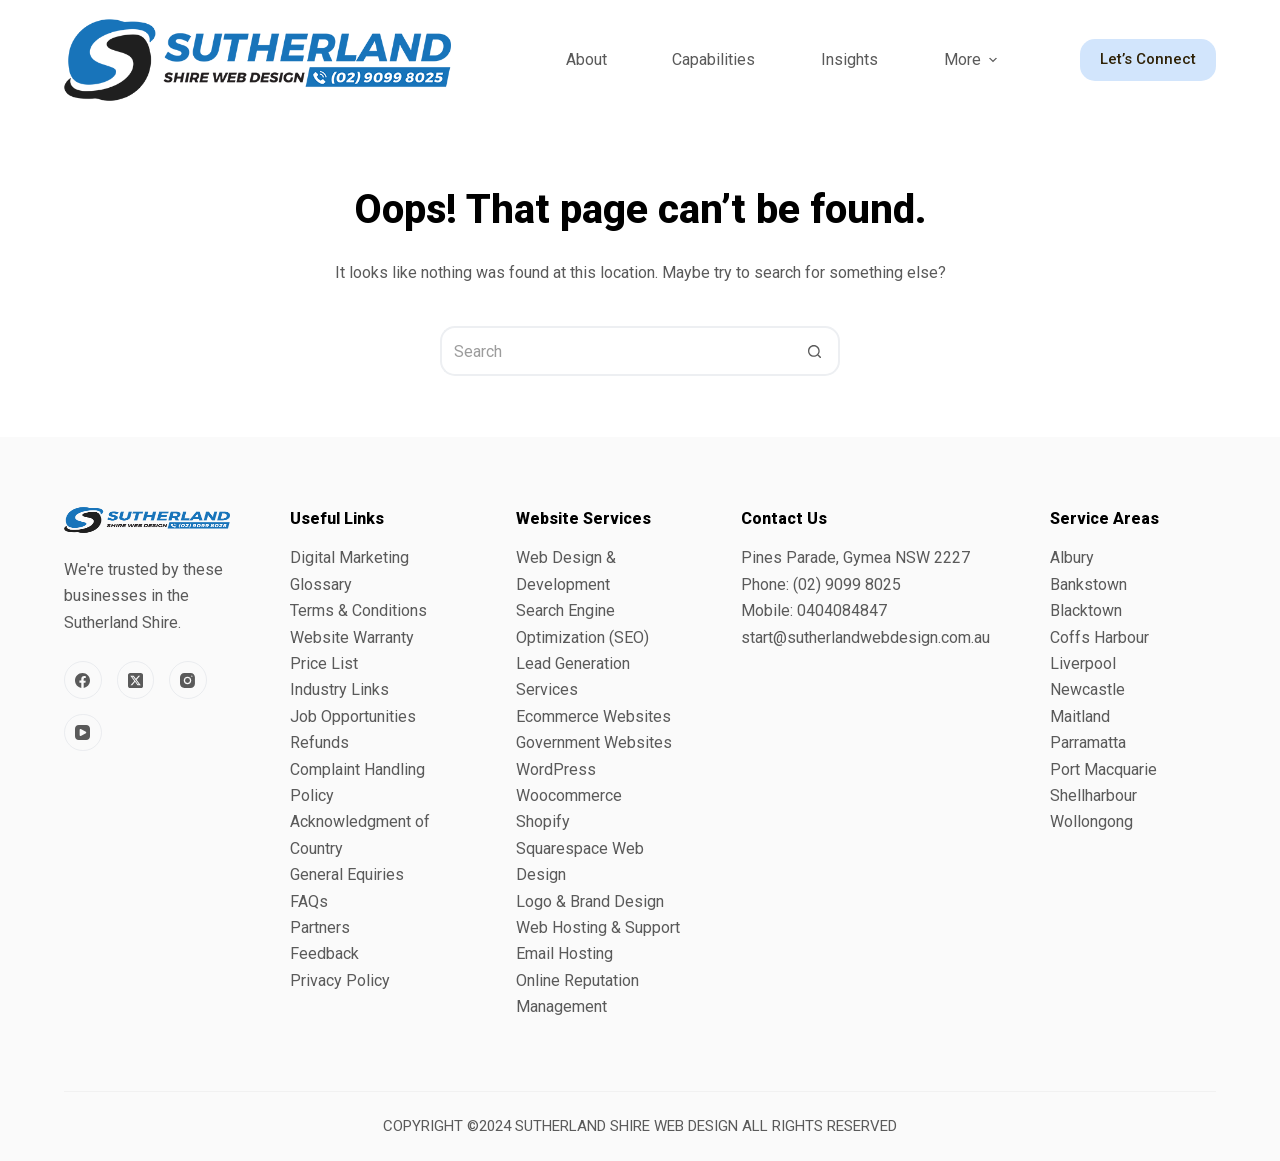 Image resolution: width=1280 pixels, height=1161 pixels. I want to click on Liverpool, so click(1083, 663).